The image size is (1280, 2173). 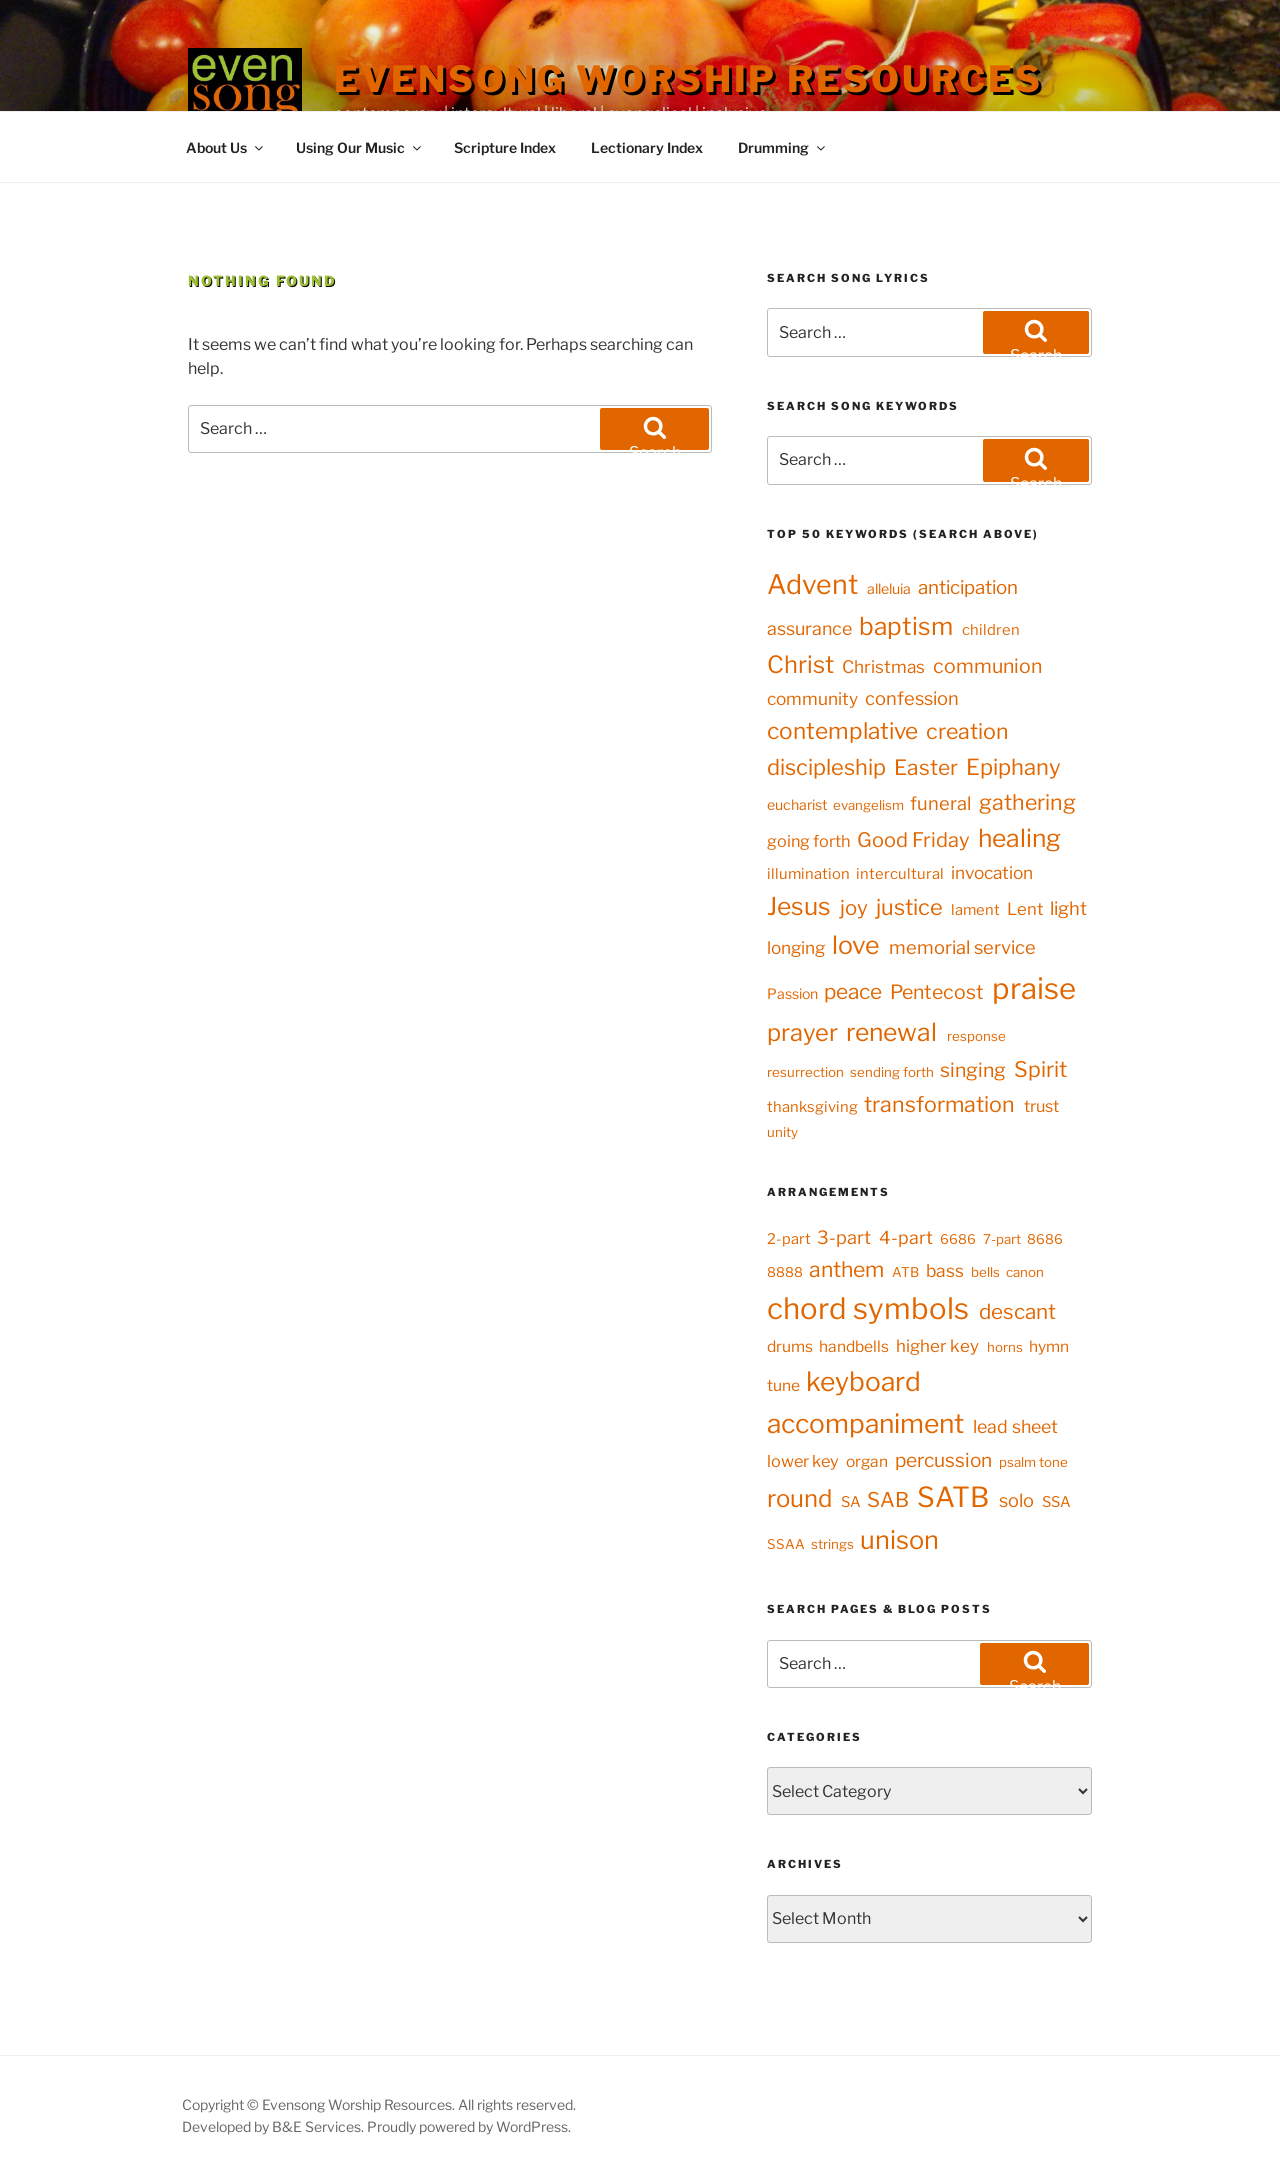 I want to click on drums, so click(x=790, y=1346).